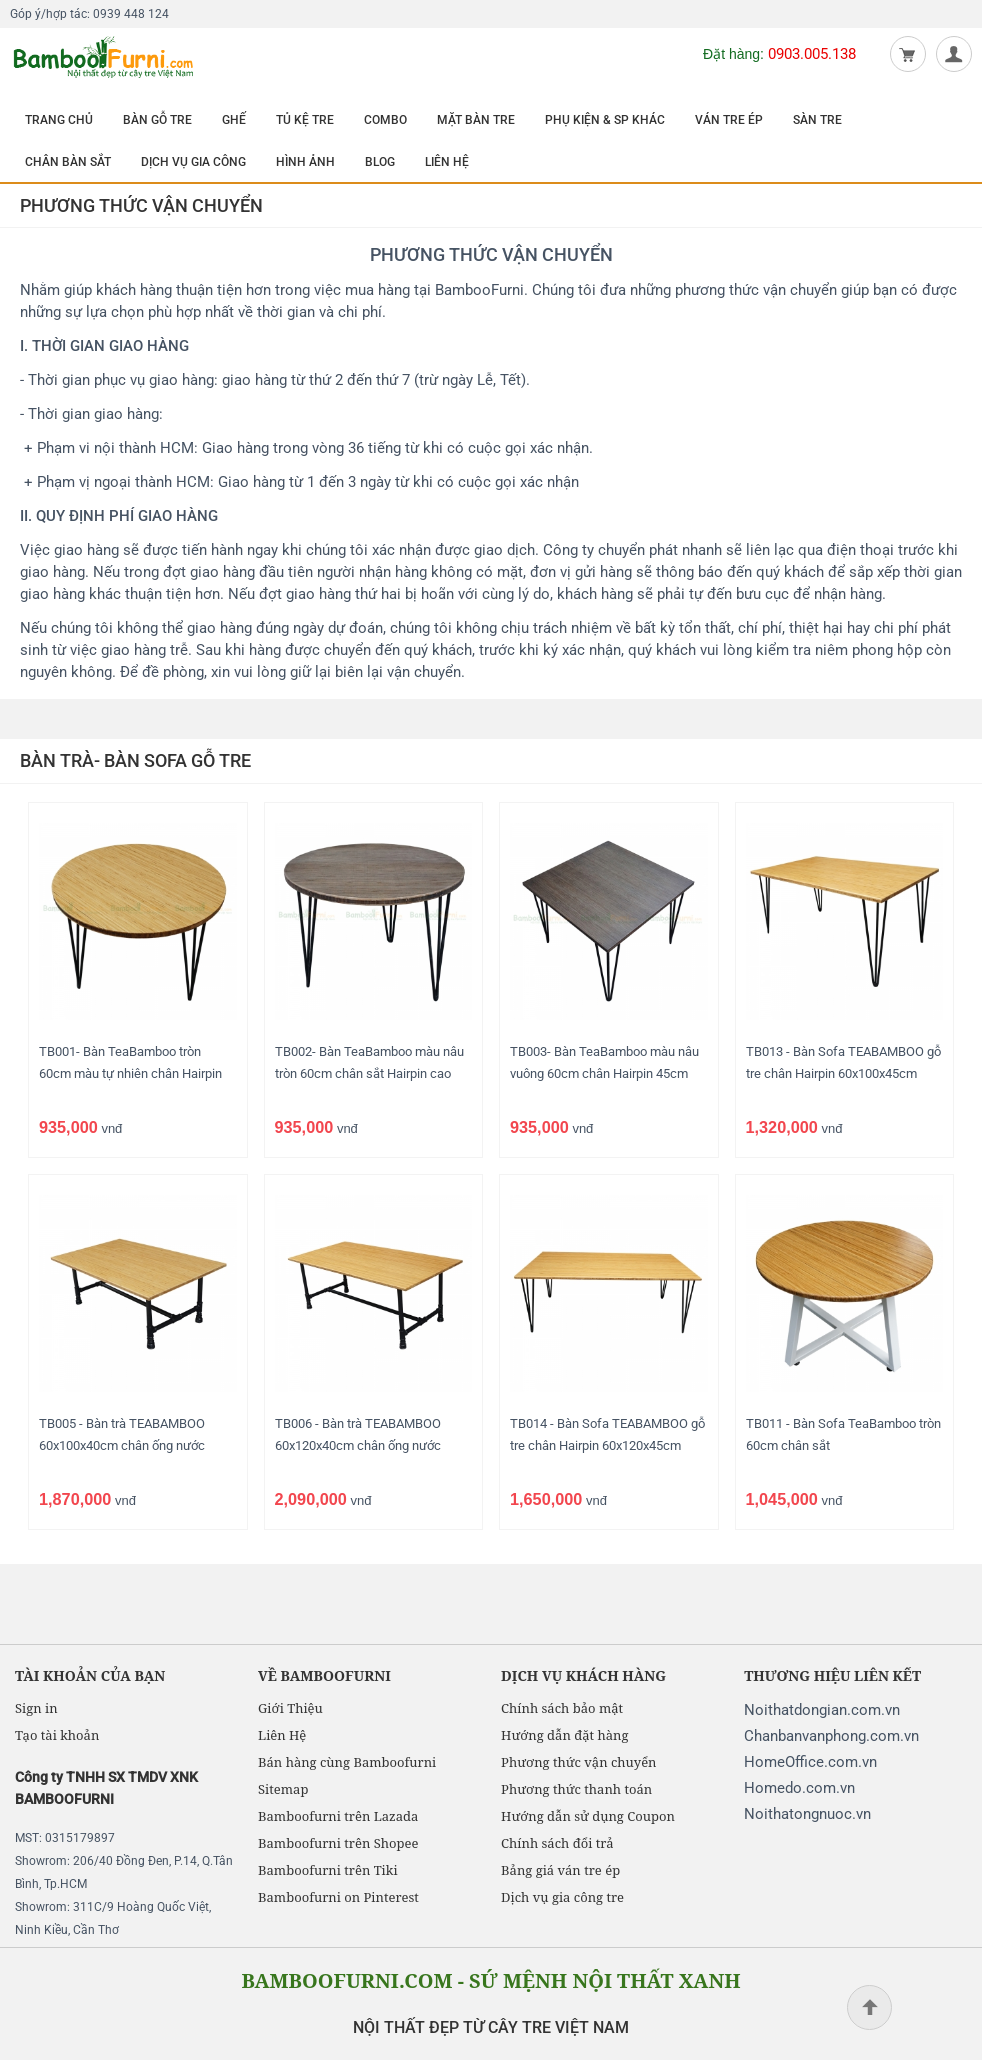 The image size is (982, 2060). What do you see at coordinates (578, 1762) in the screenshot?
I see `Phương thức vận chuyển` at bounding box center [578, 1762].